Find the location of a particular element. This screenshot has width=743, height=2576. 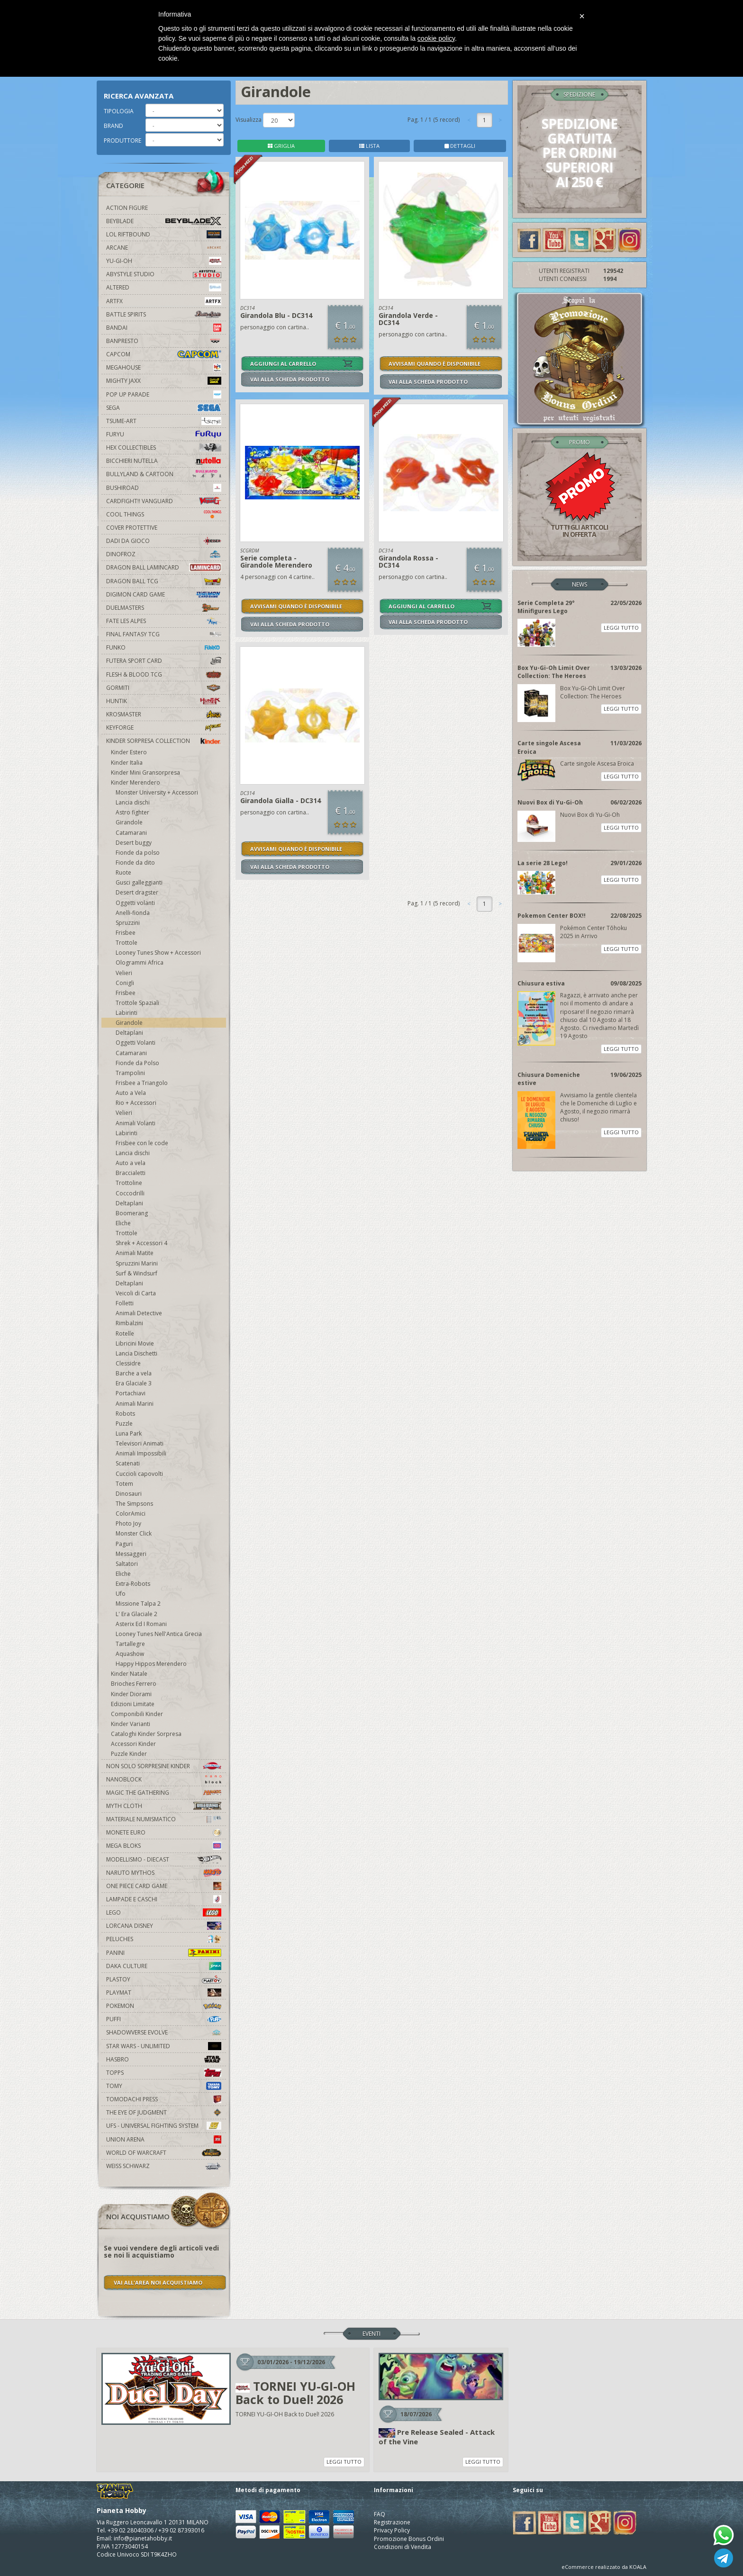

Trottole Spaziali is located at coordinates (137, 1003).